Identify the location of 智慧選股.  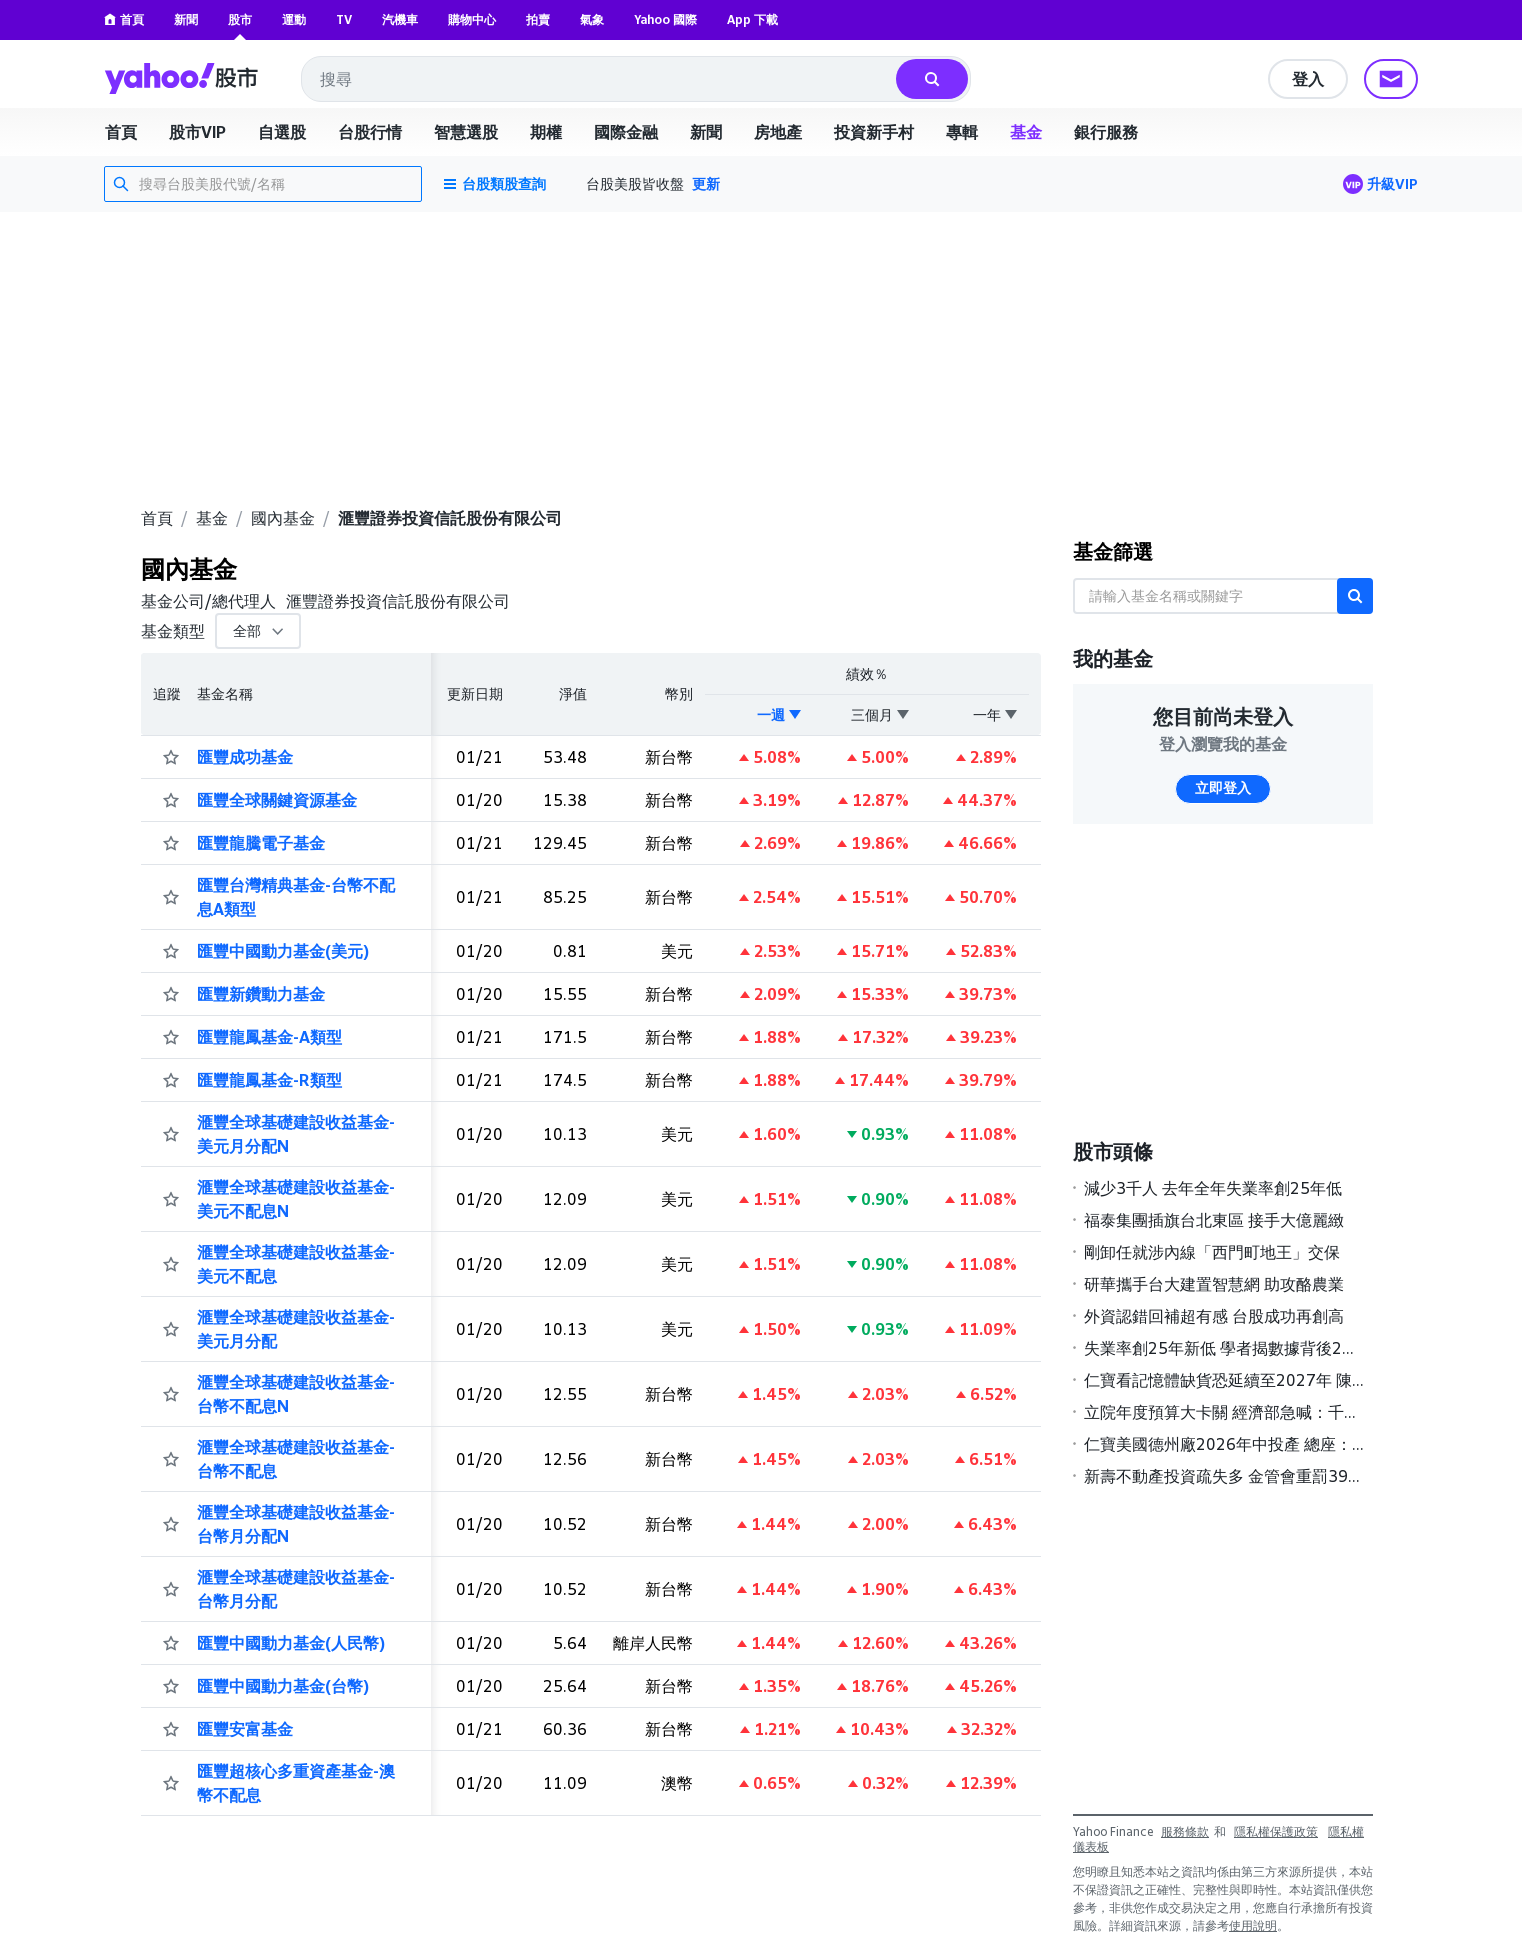
(466, 132).